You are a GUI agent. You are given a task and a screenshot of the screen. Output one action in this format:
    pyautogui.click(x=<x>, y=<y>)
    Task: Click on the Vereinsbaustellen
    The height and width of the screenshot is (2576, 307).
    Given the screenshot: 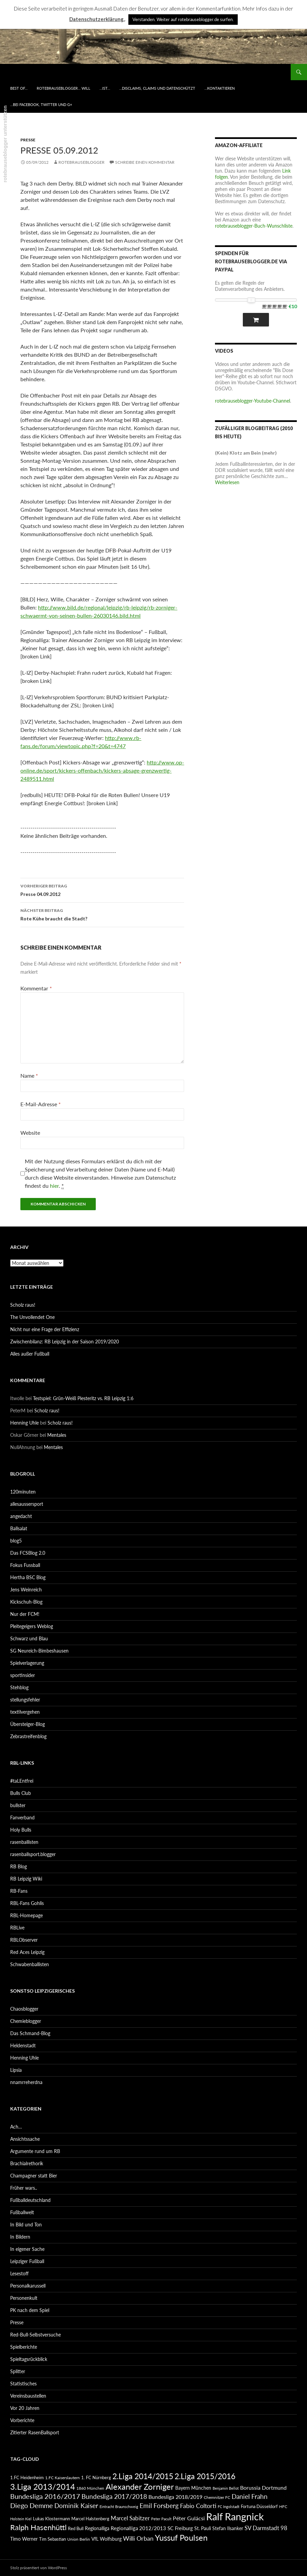 What is the action you would take?
    pyautogui.click(x=28, y=2396)
    